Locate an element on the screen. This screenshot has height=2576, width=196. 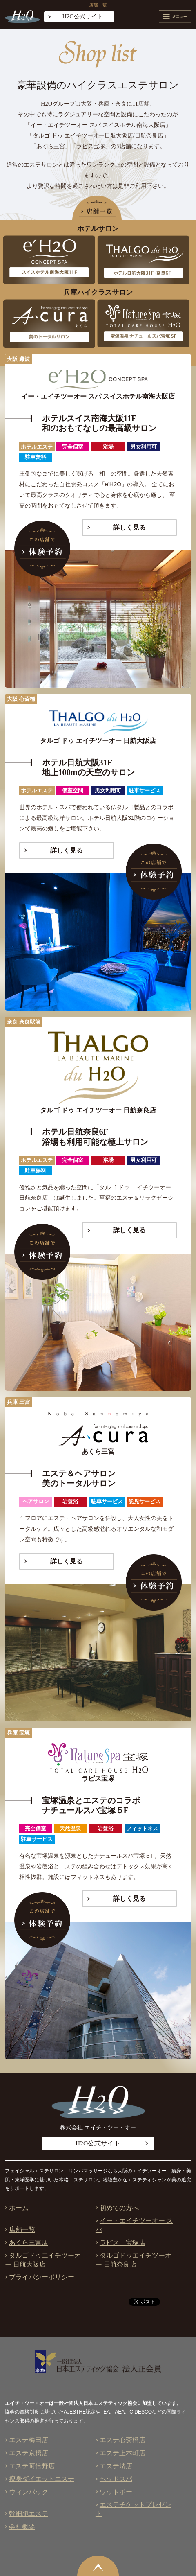
ヘッドスパ is located at coordinates (116, 2478).